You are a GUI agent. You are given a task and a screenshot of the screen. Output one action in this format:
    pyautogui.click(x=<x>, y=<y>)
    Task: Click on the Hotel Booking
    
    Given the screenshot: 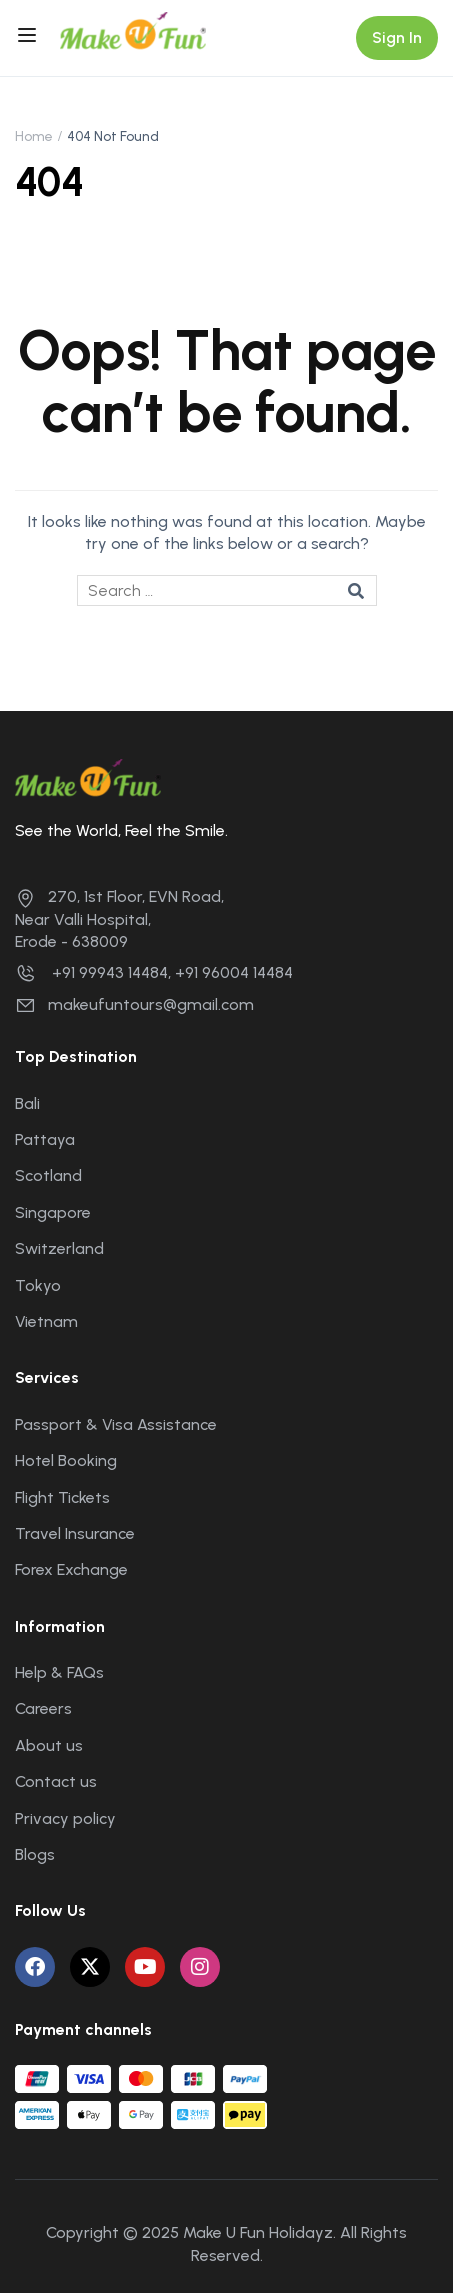 What is the action you would take?
    pyautogui.click(x=66, y=1460)
    